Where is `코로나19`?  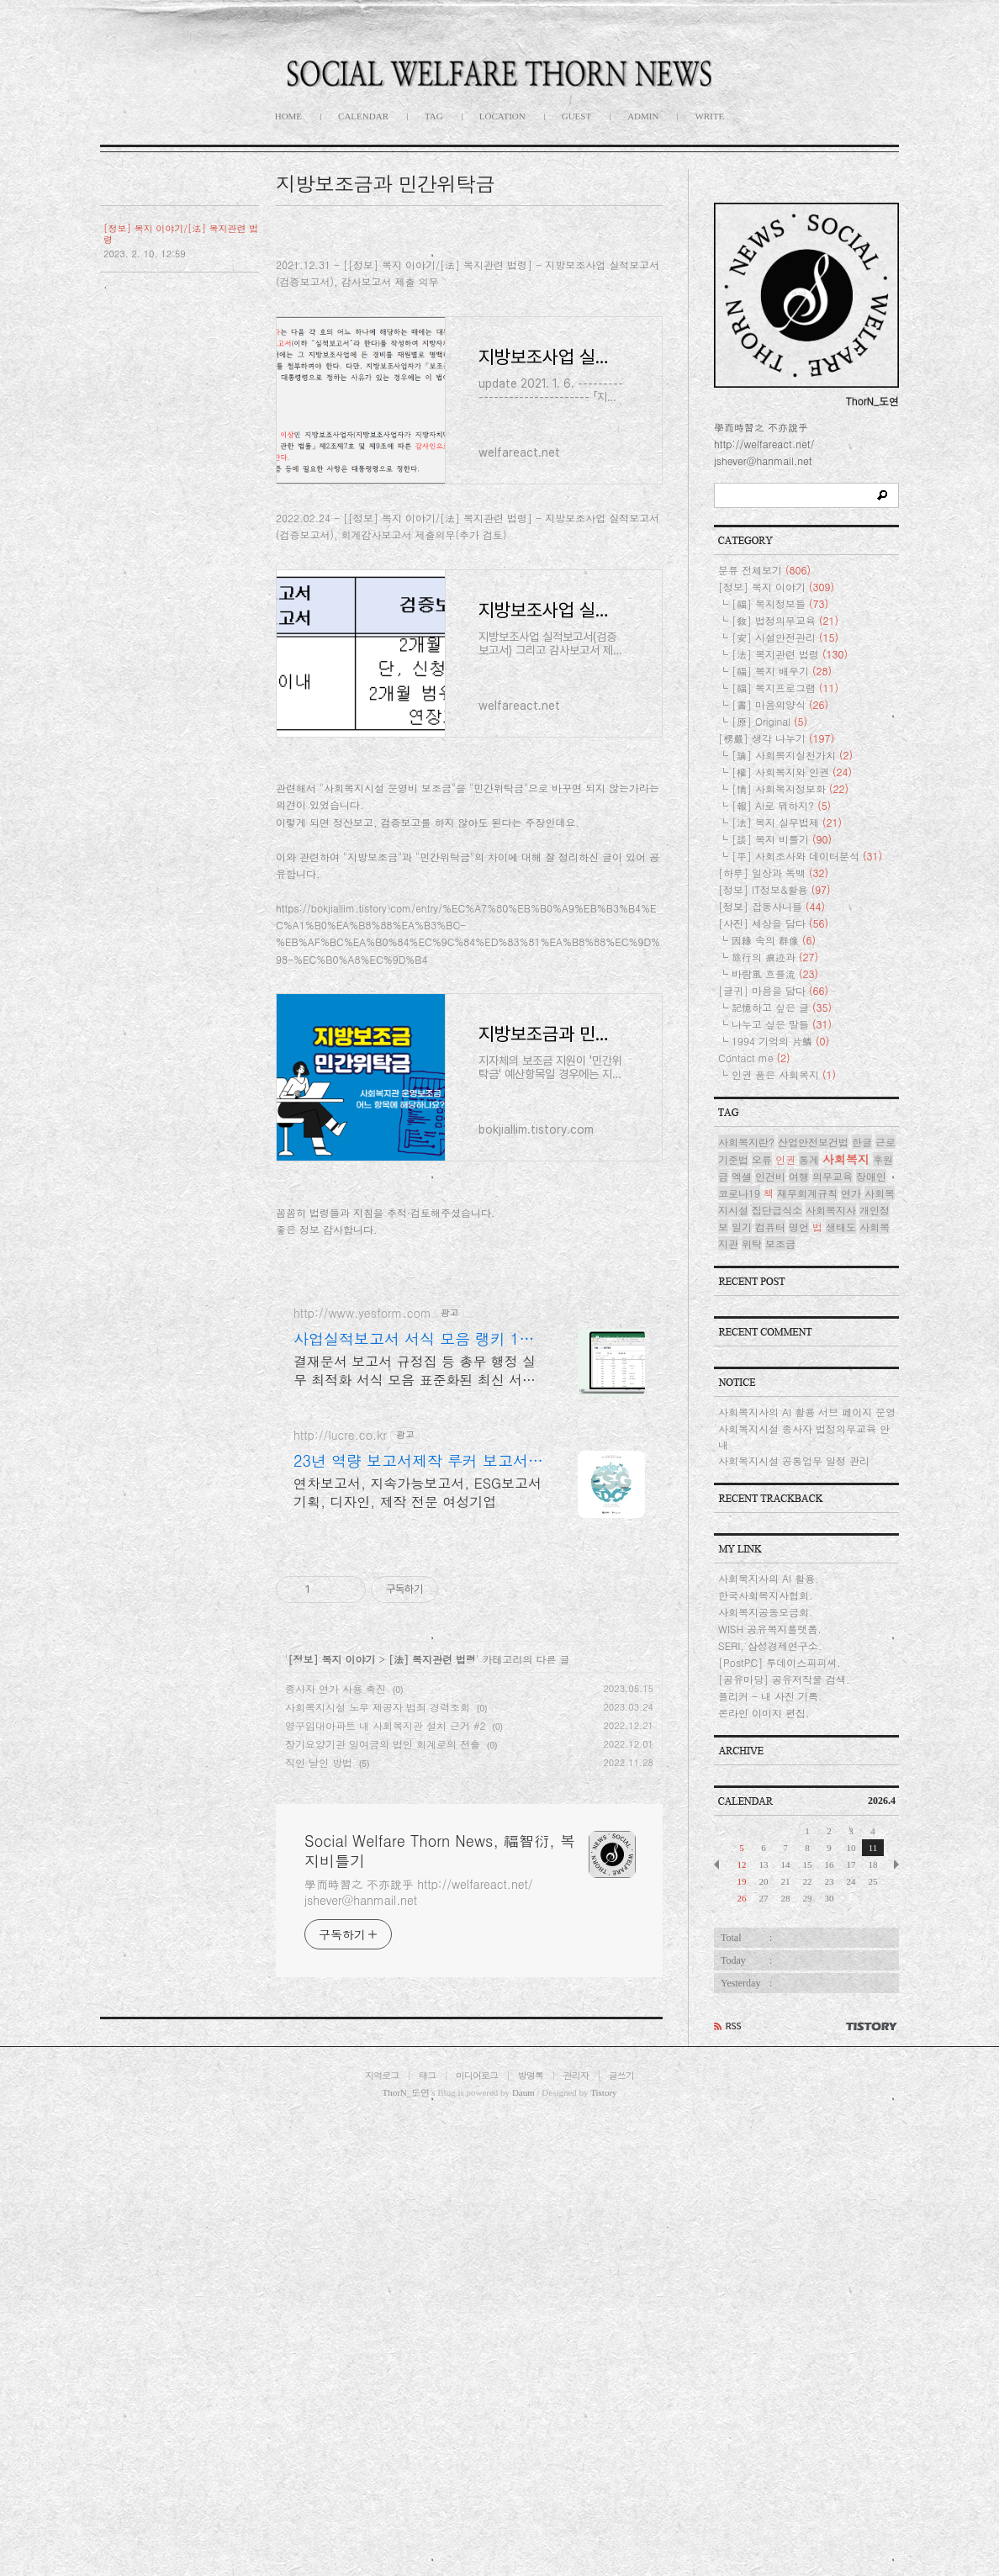
코로나19 is located at coordinates (739, 1361).